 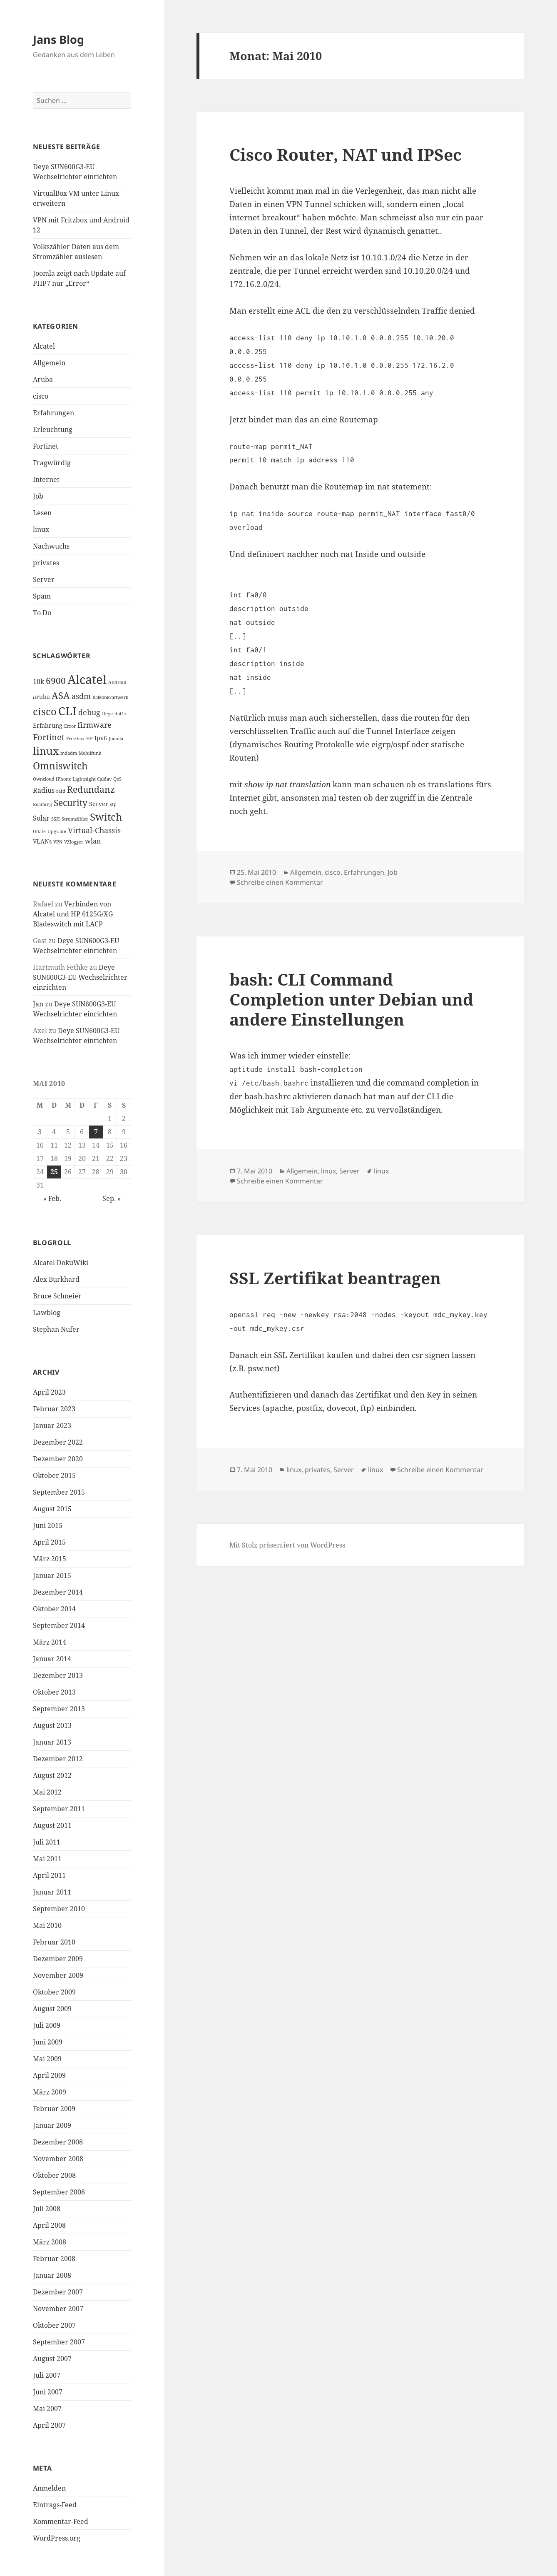 I want to click on Joomla [Joomla (1 Eintrag)], so click(x=116, y=738).